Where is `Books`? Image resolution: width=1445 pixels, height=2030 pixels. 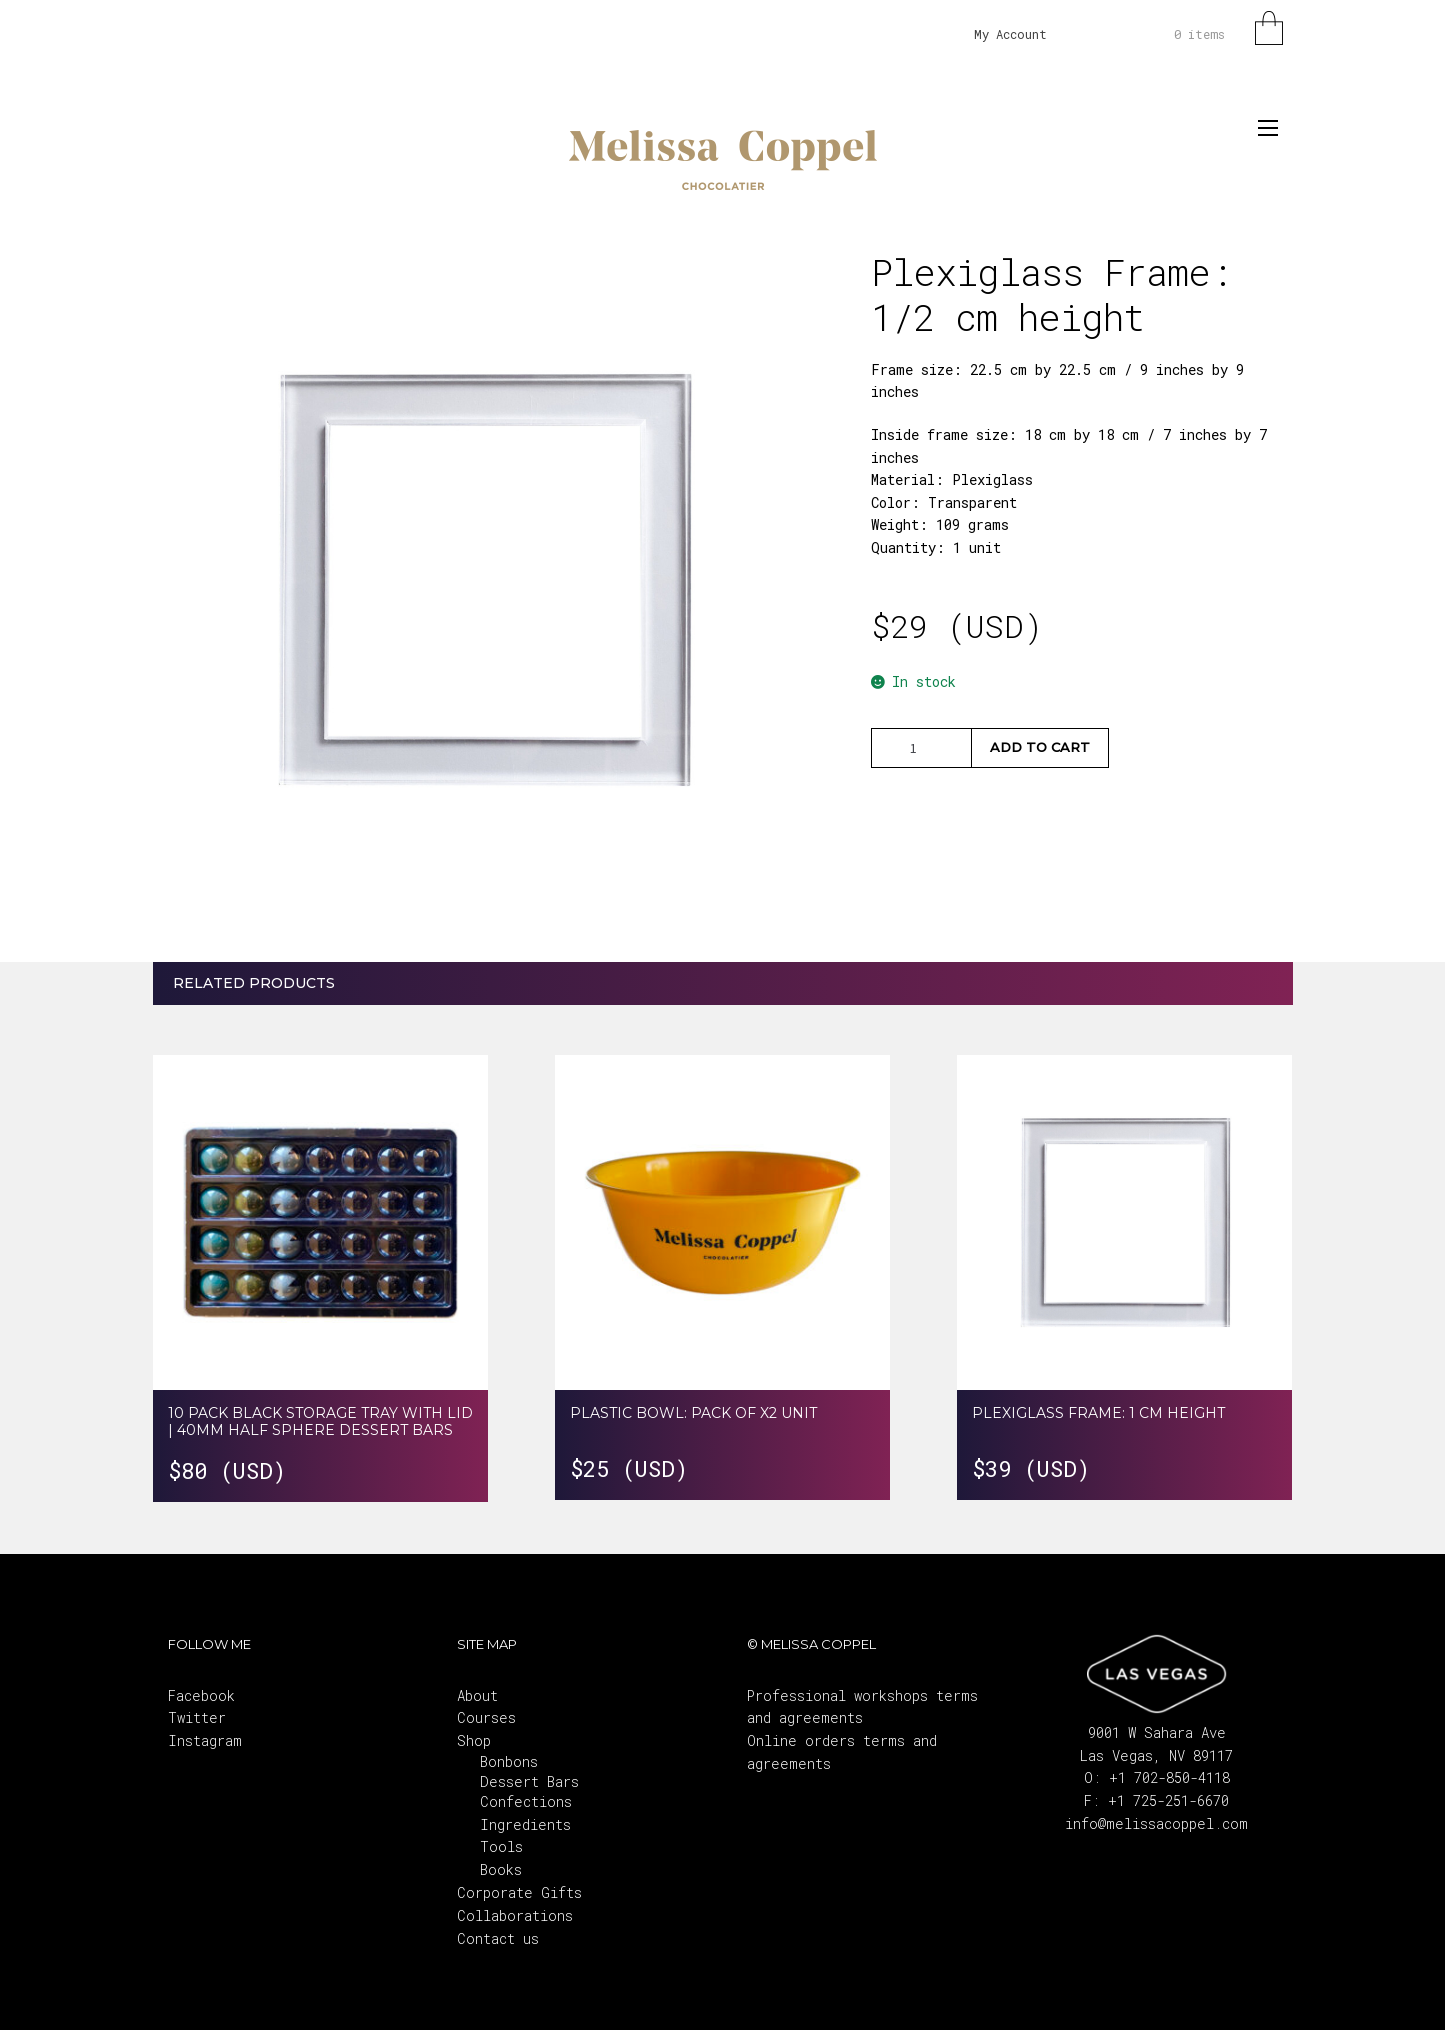
Books is located at coordinates (501, 1869).